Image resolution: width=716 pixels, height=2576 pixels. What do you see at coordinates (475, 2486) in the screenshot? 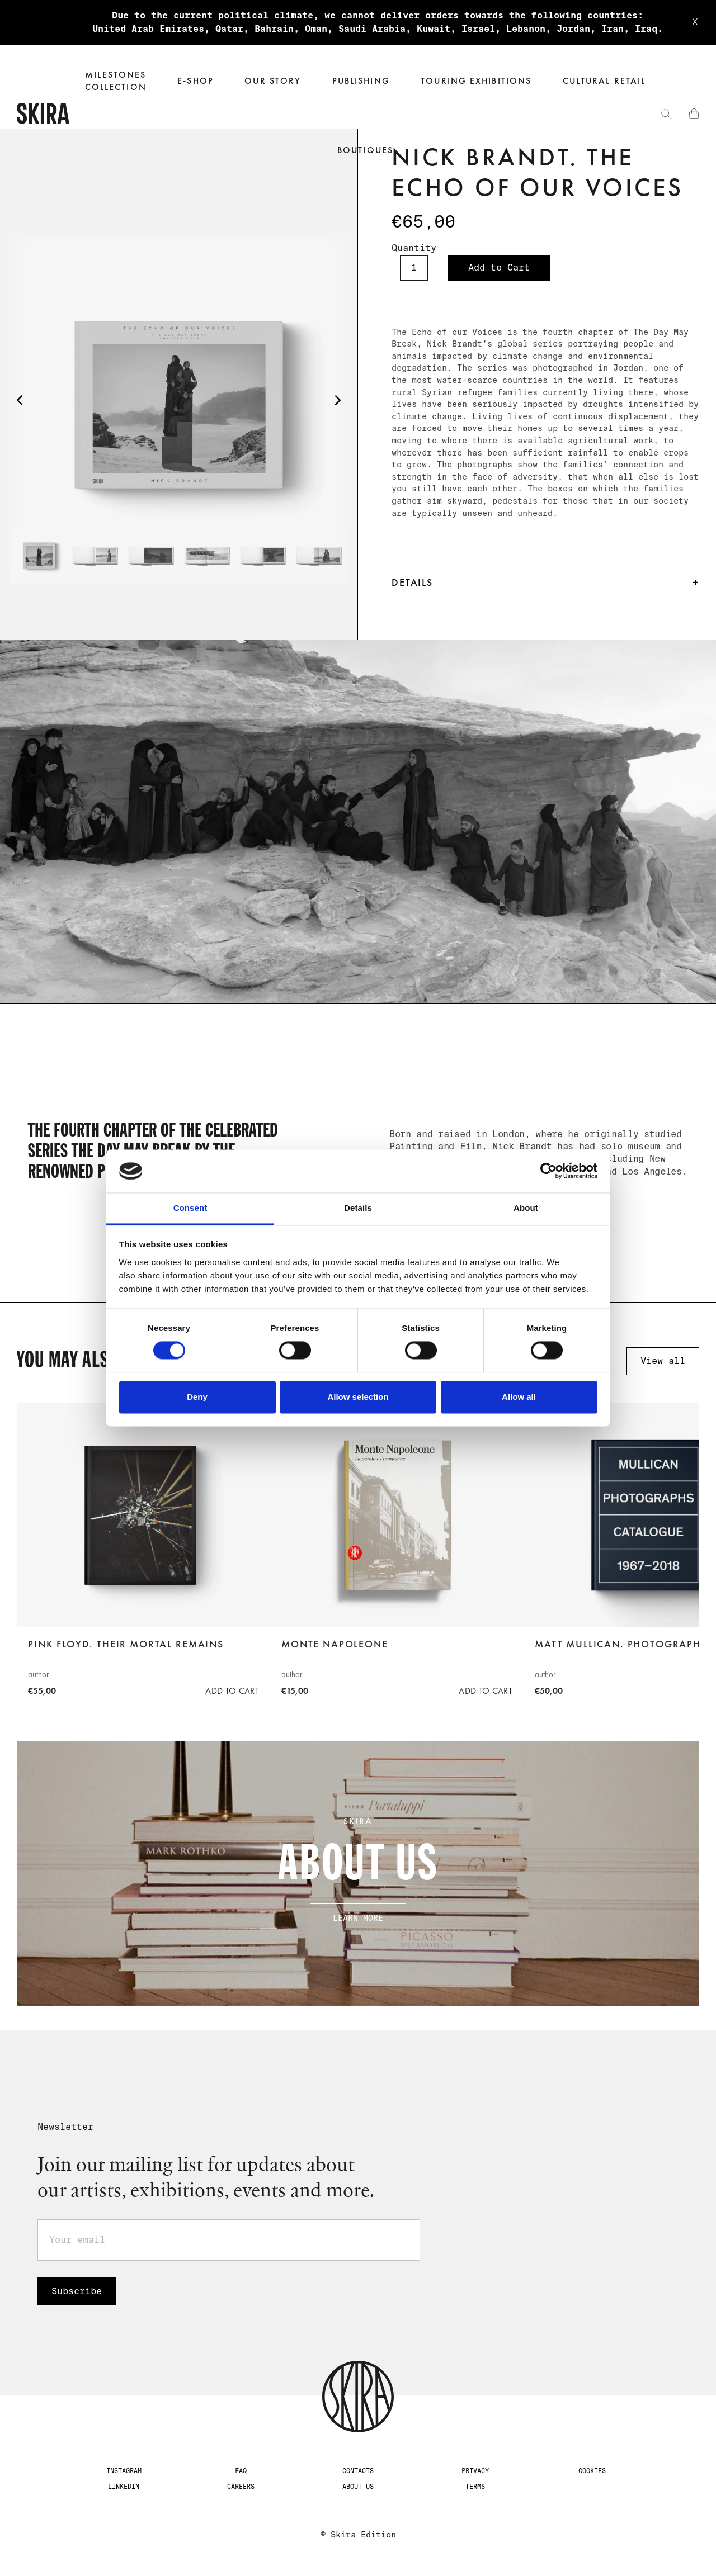
I see `Terms` at bounding box center [475, 2486].